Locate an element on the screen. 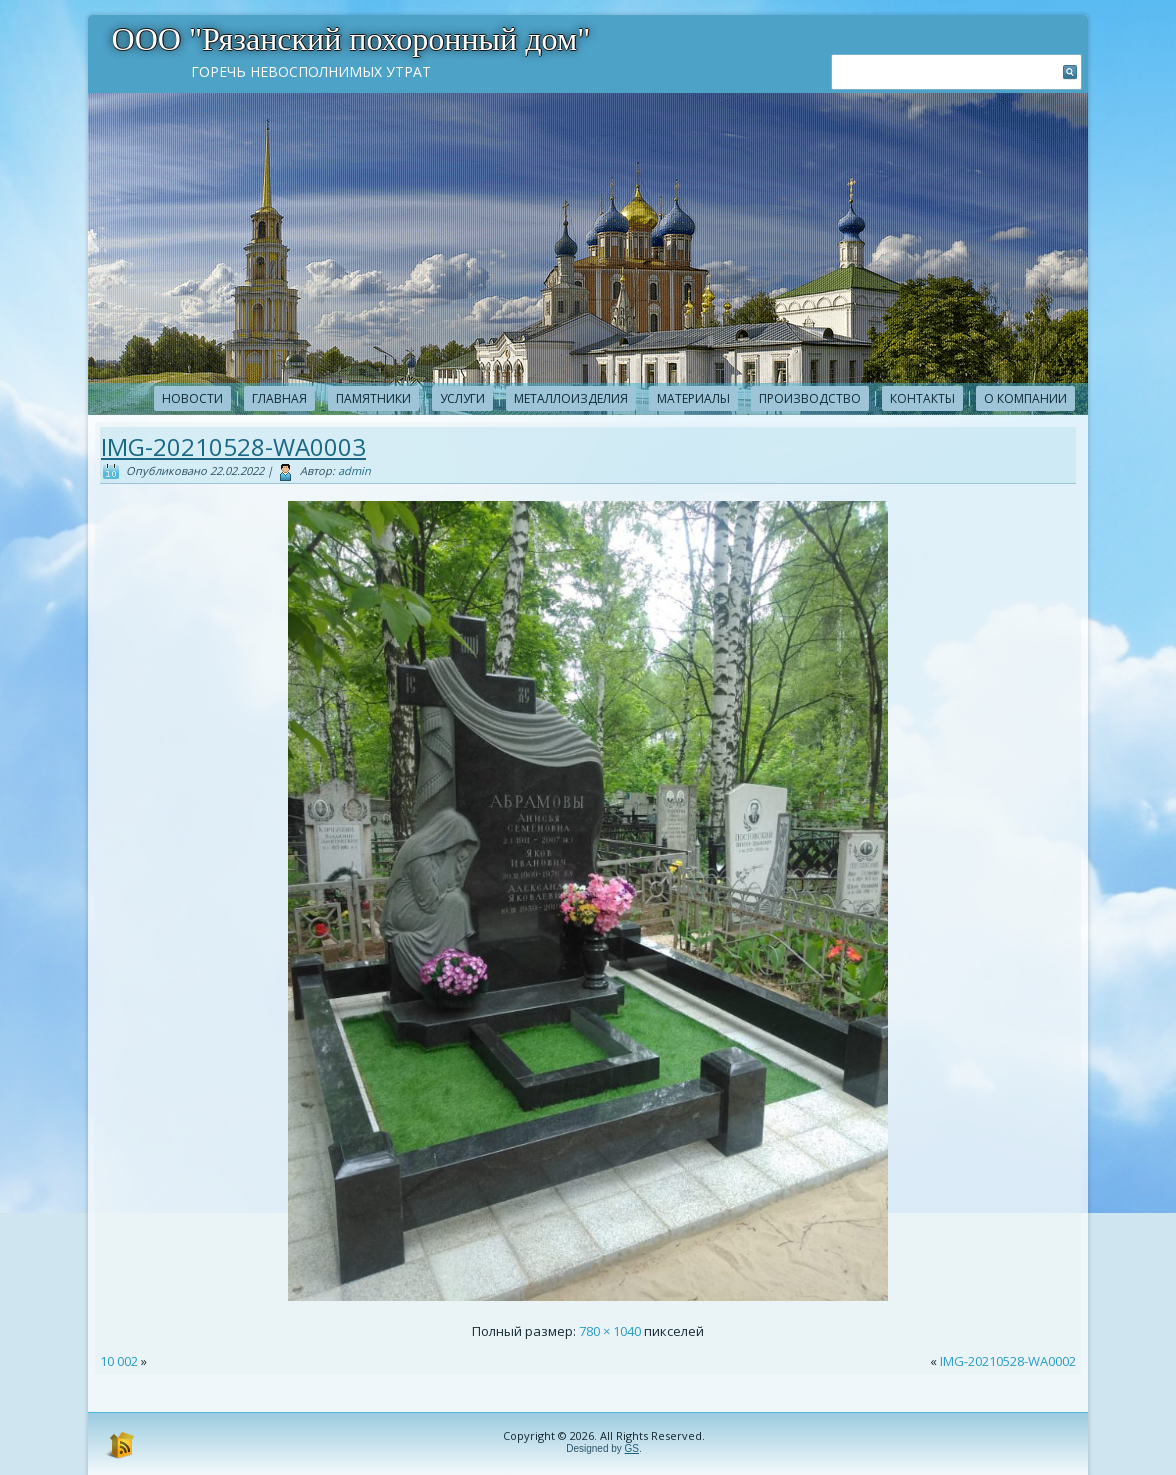 The width and height of the screenshot is (1176, 1475). admin is located at coordinates (354, 470).